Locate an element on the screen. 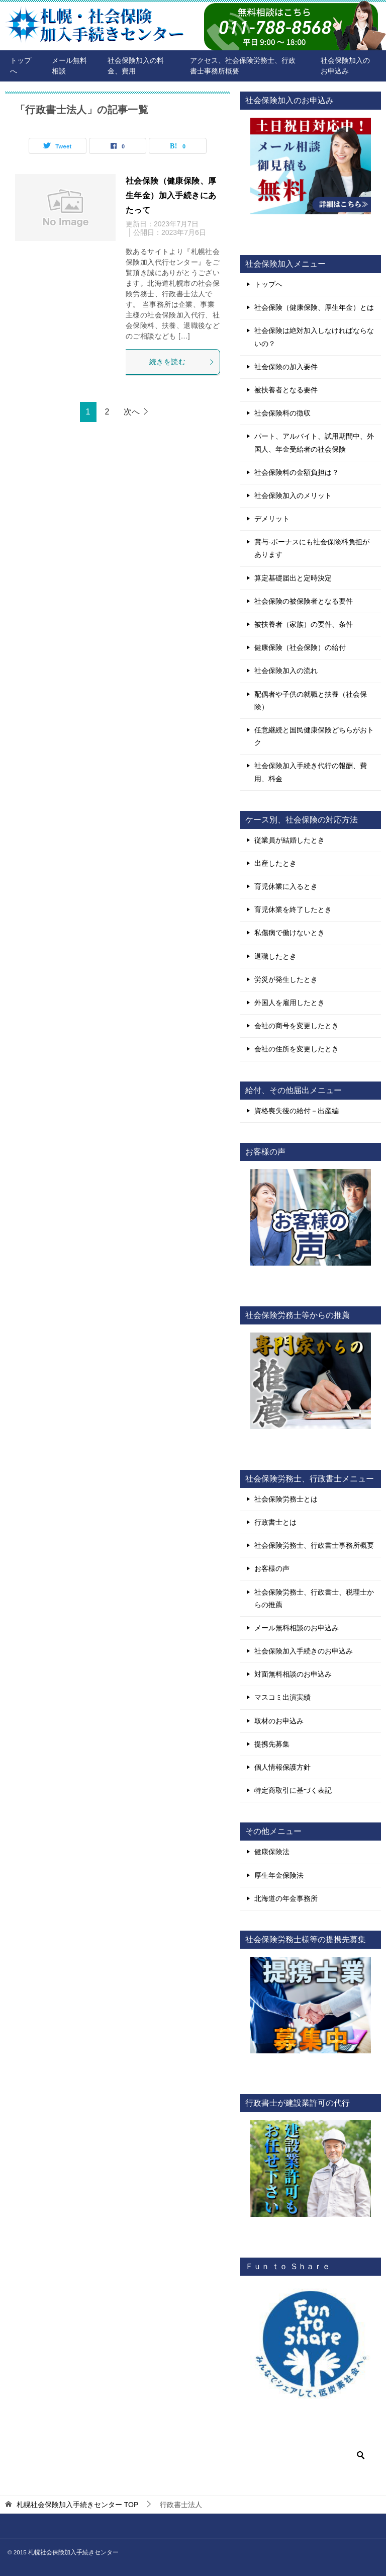 This screenshot has width=386, height=2576. 続きを読む is located at coordinates (182, 362).